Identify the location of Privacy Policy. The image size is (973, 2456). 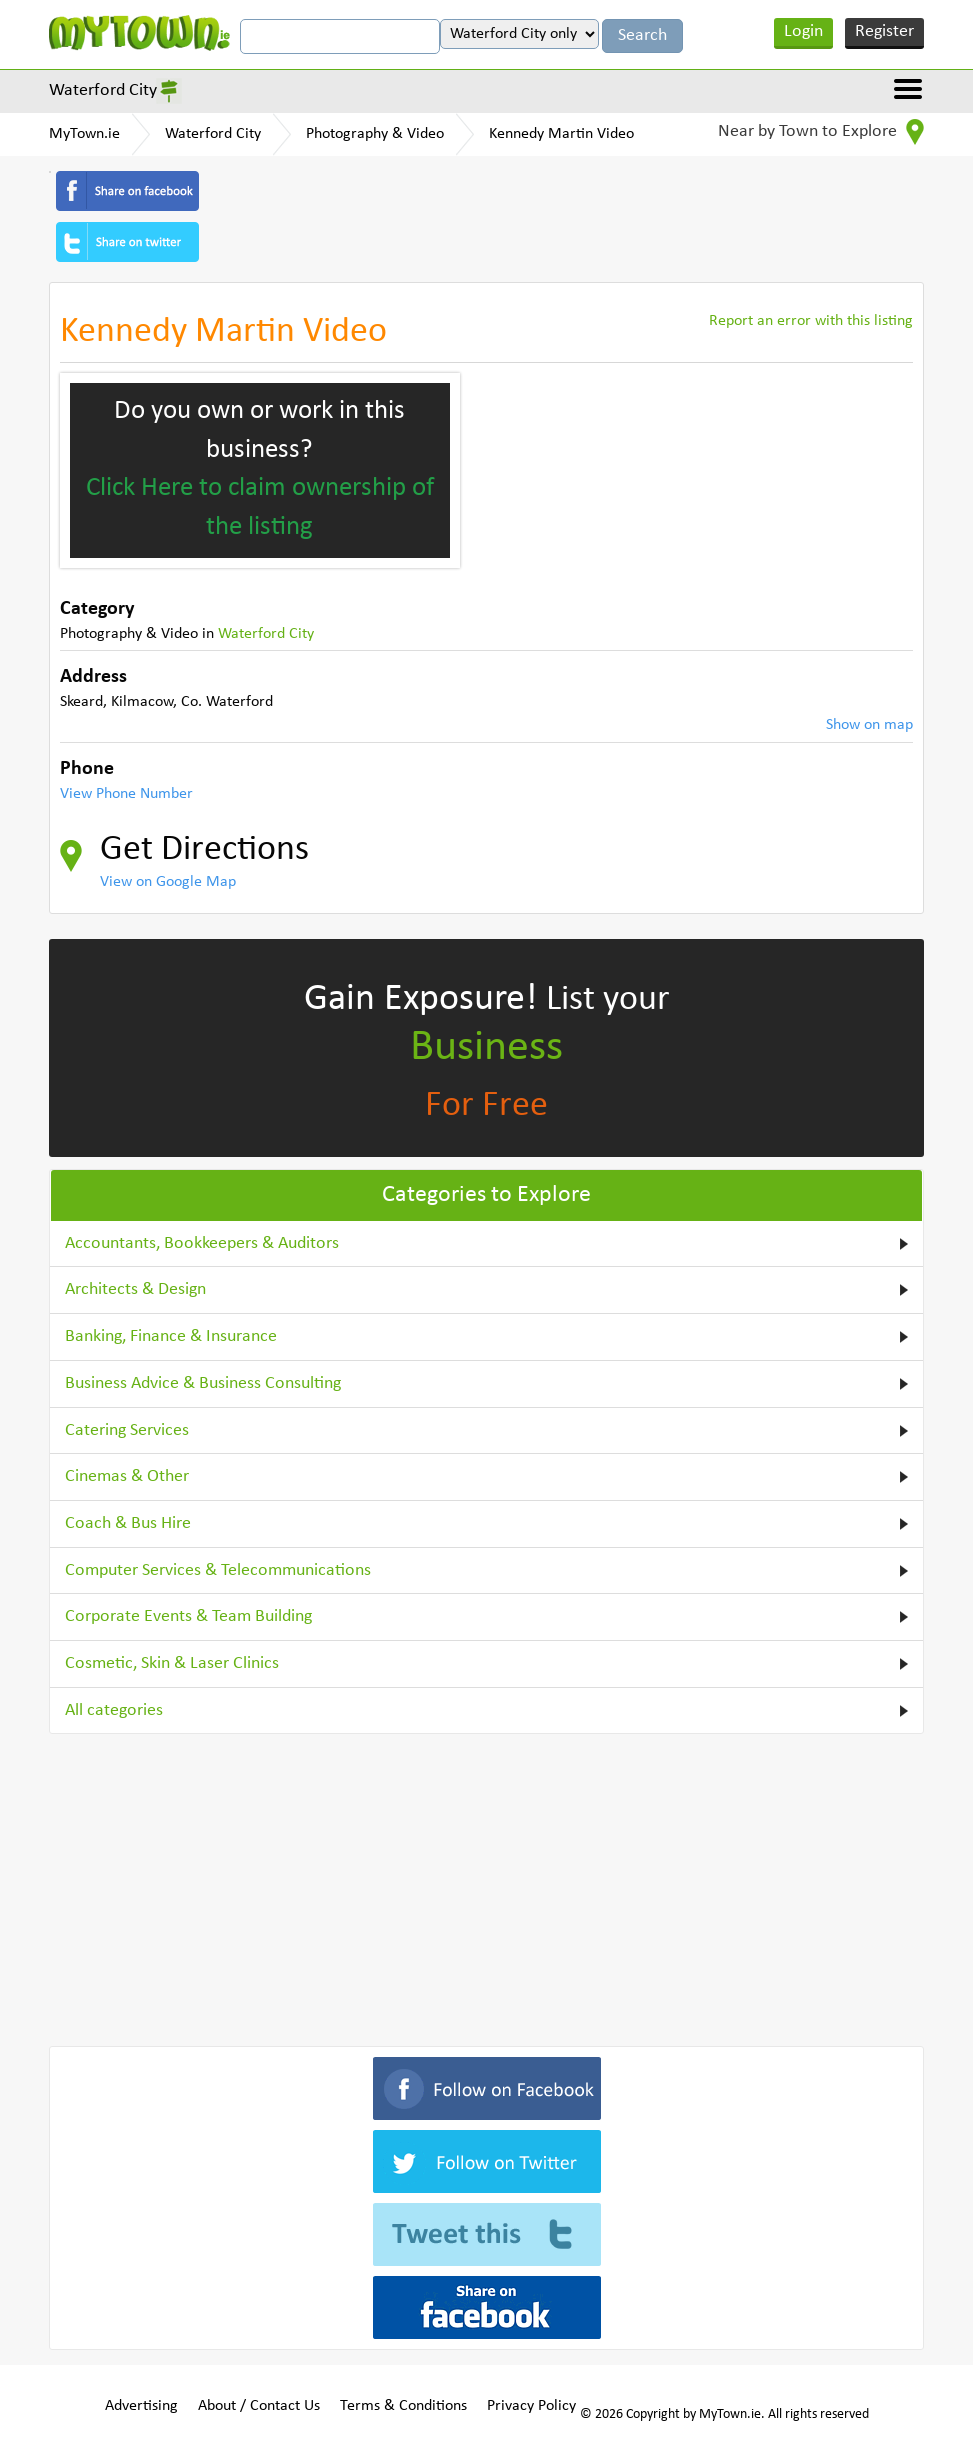
(531, 2406).